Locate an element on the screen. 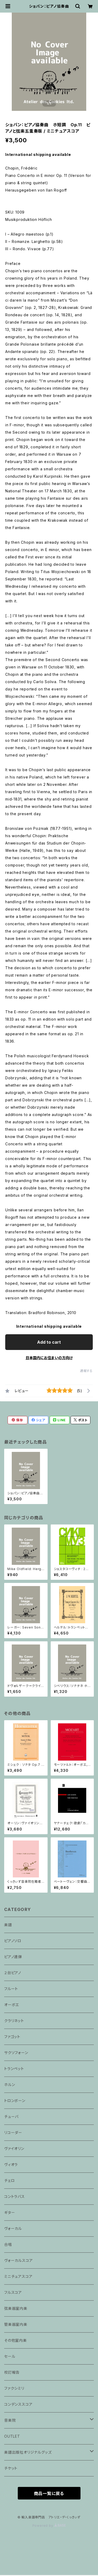 Image resolution: width=98 pixels, height=2576 pixels. Powered by is located at coordinates (49, 2526).